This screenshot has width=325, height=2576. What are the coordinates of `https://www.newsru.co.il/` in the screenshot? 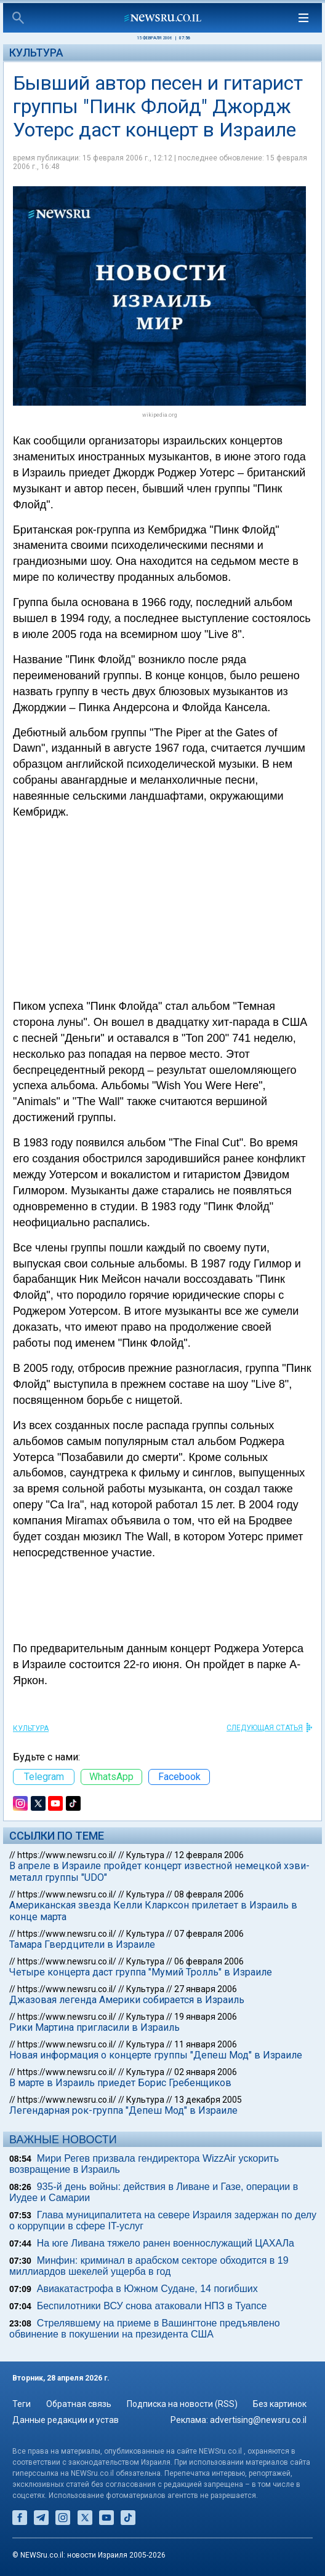 It's located at (66, 1855).